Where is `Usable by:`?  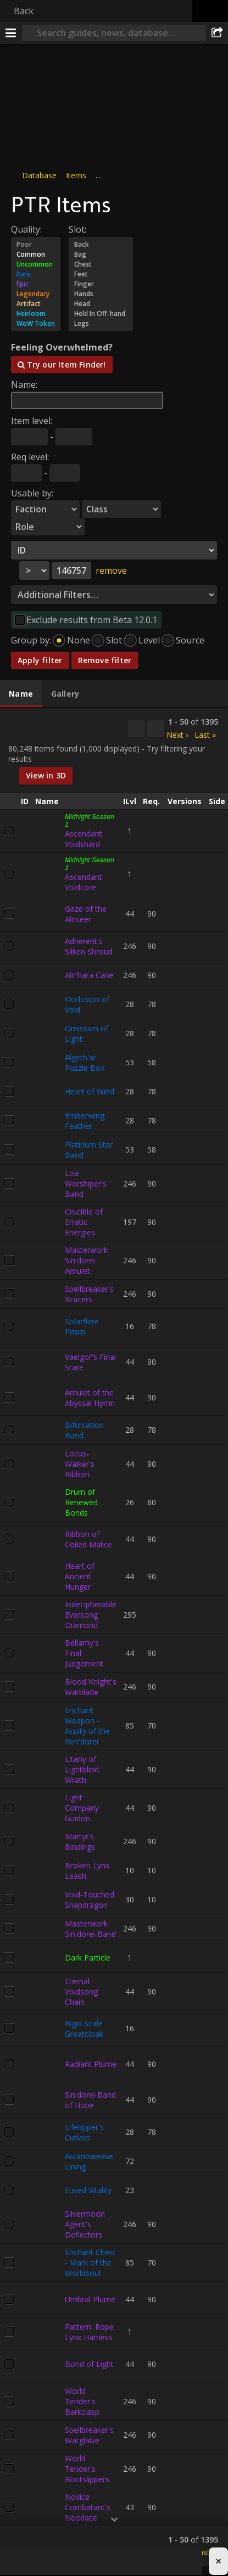
Usable by: is located at coordinates (32, 493).